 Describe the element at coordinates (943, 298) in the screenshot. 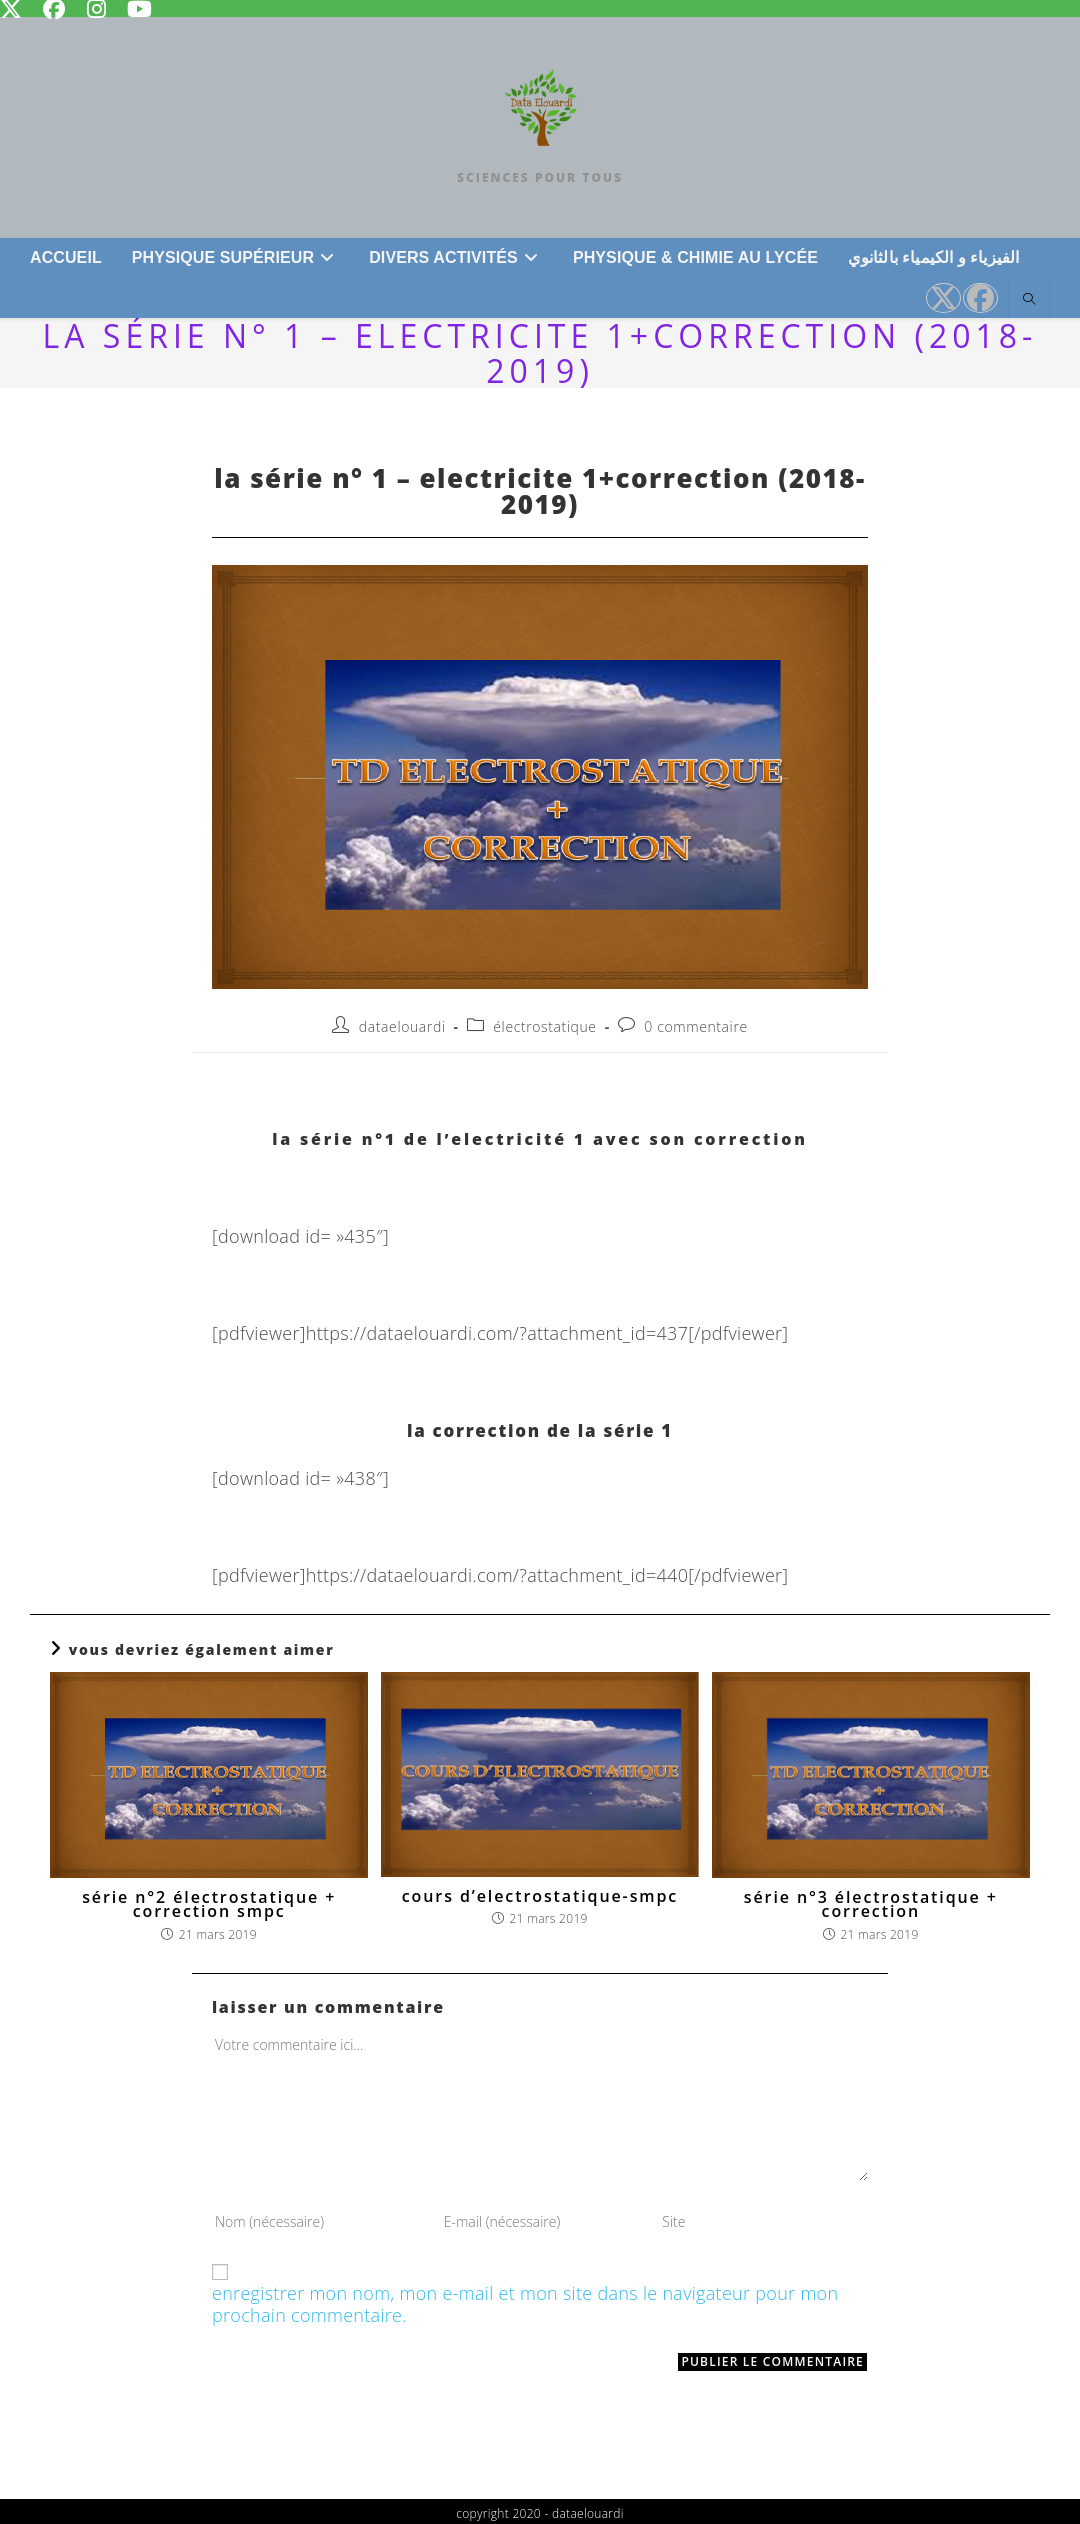

I see `[X (opens in a new tab)]` at that location.